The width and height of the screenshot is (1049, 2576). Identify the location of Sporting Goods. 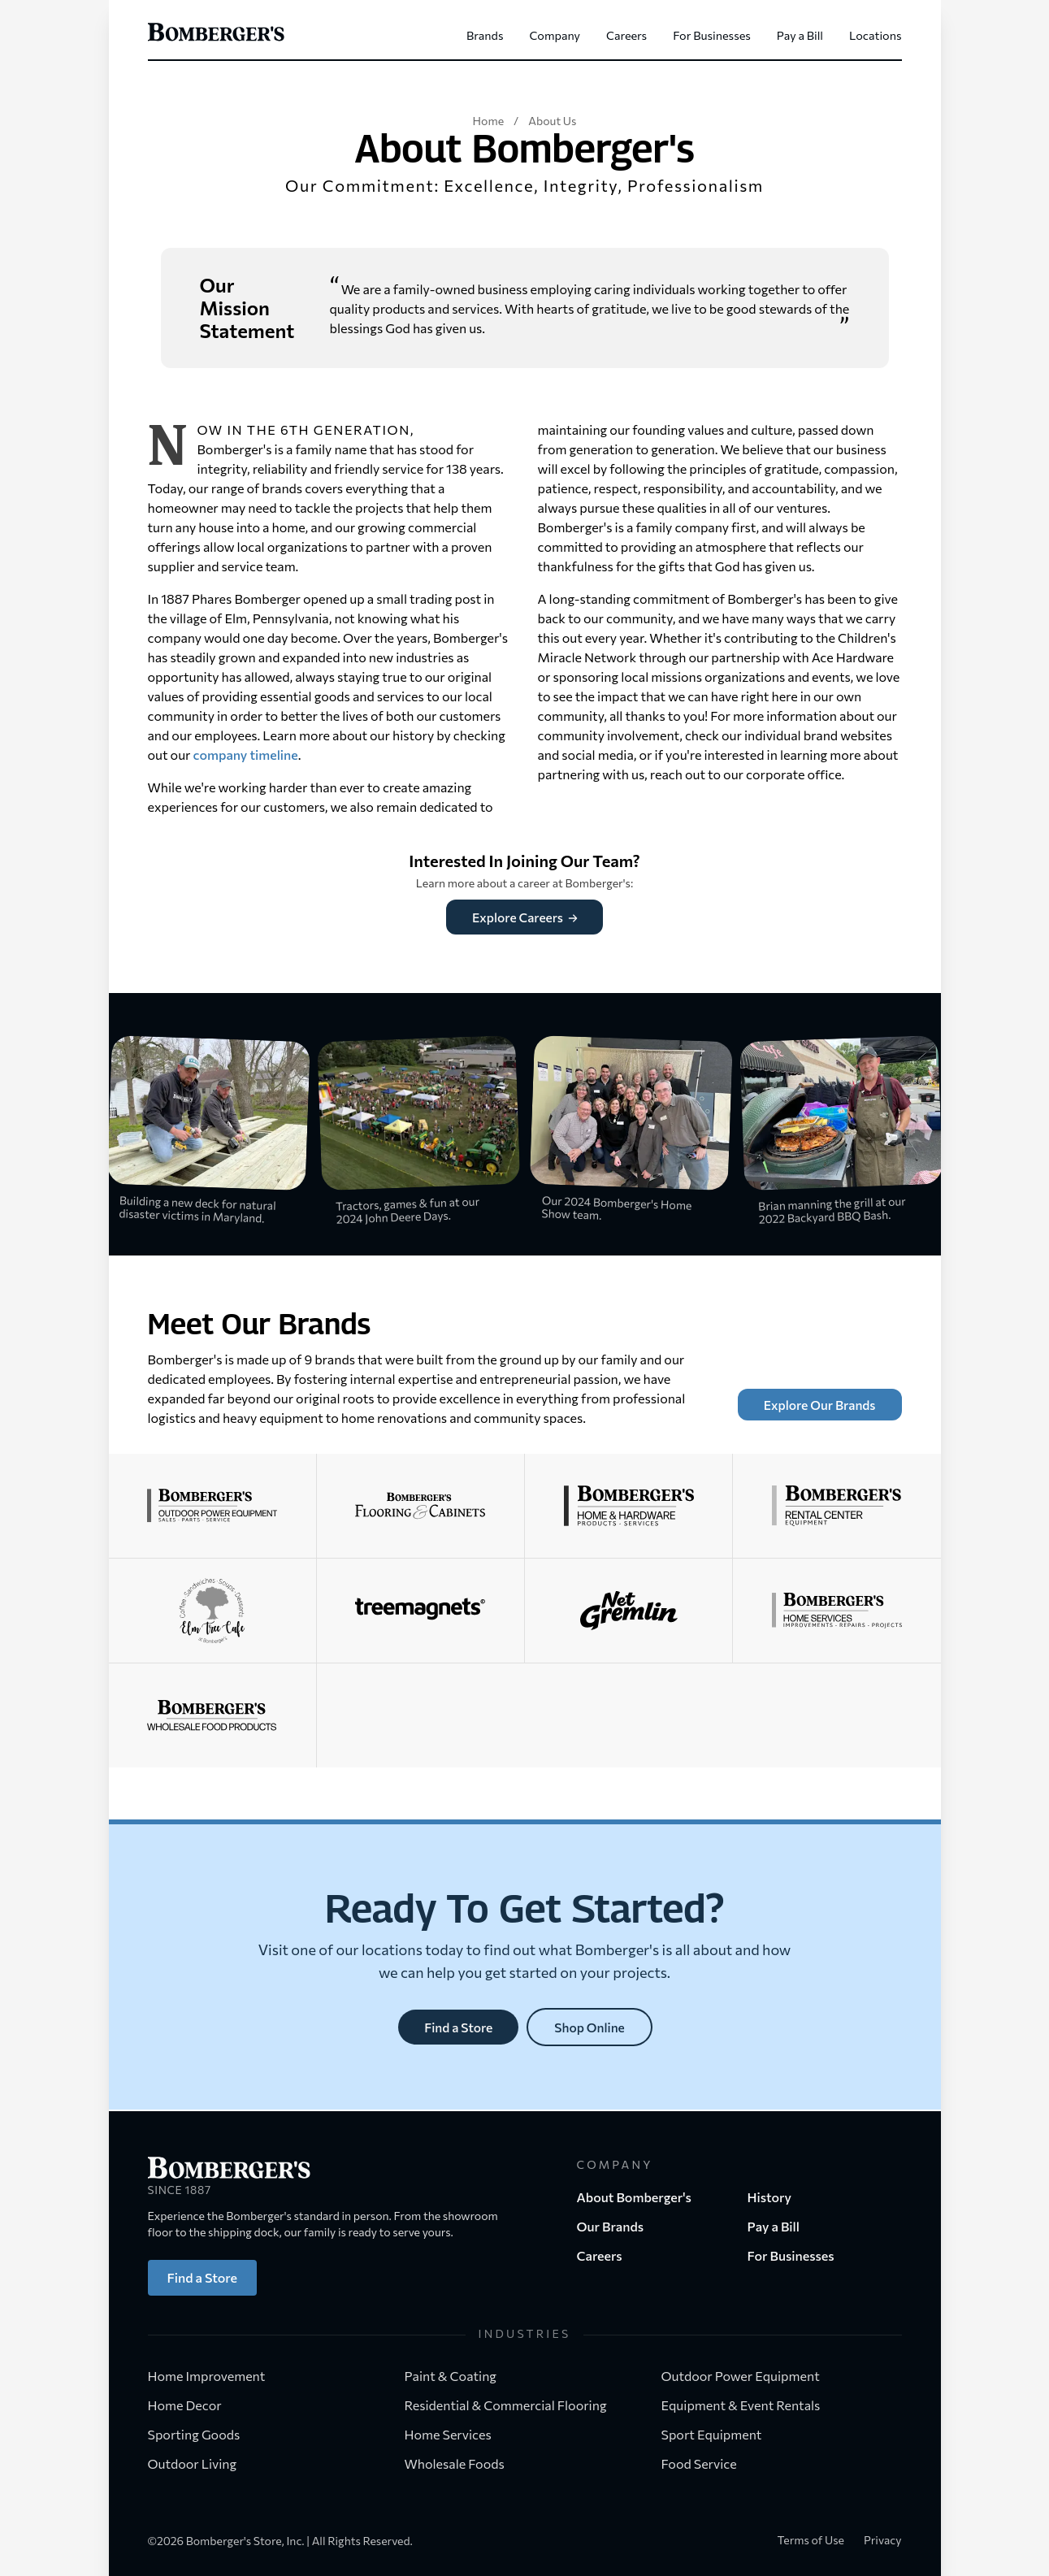
(202, 2434).